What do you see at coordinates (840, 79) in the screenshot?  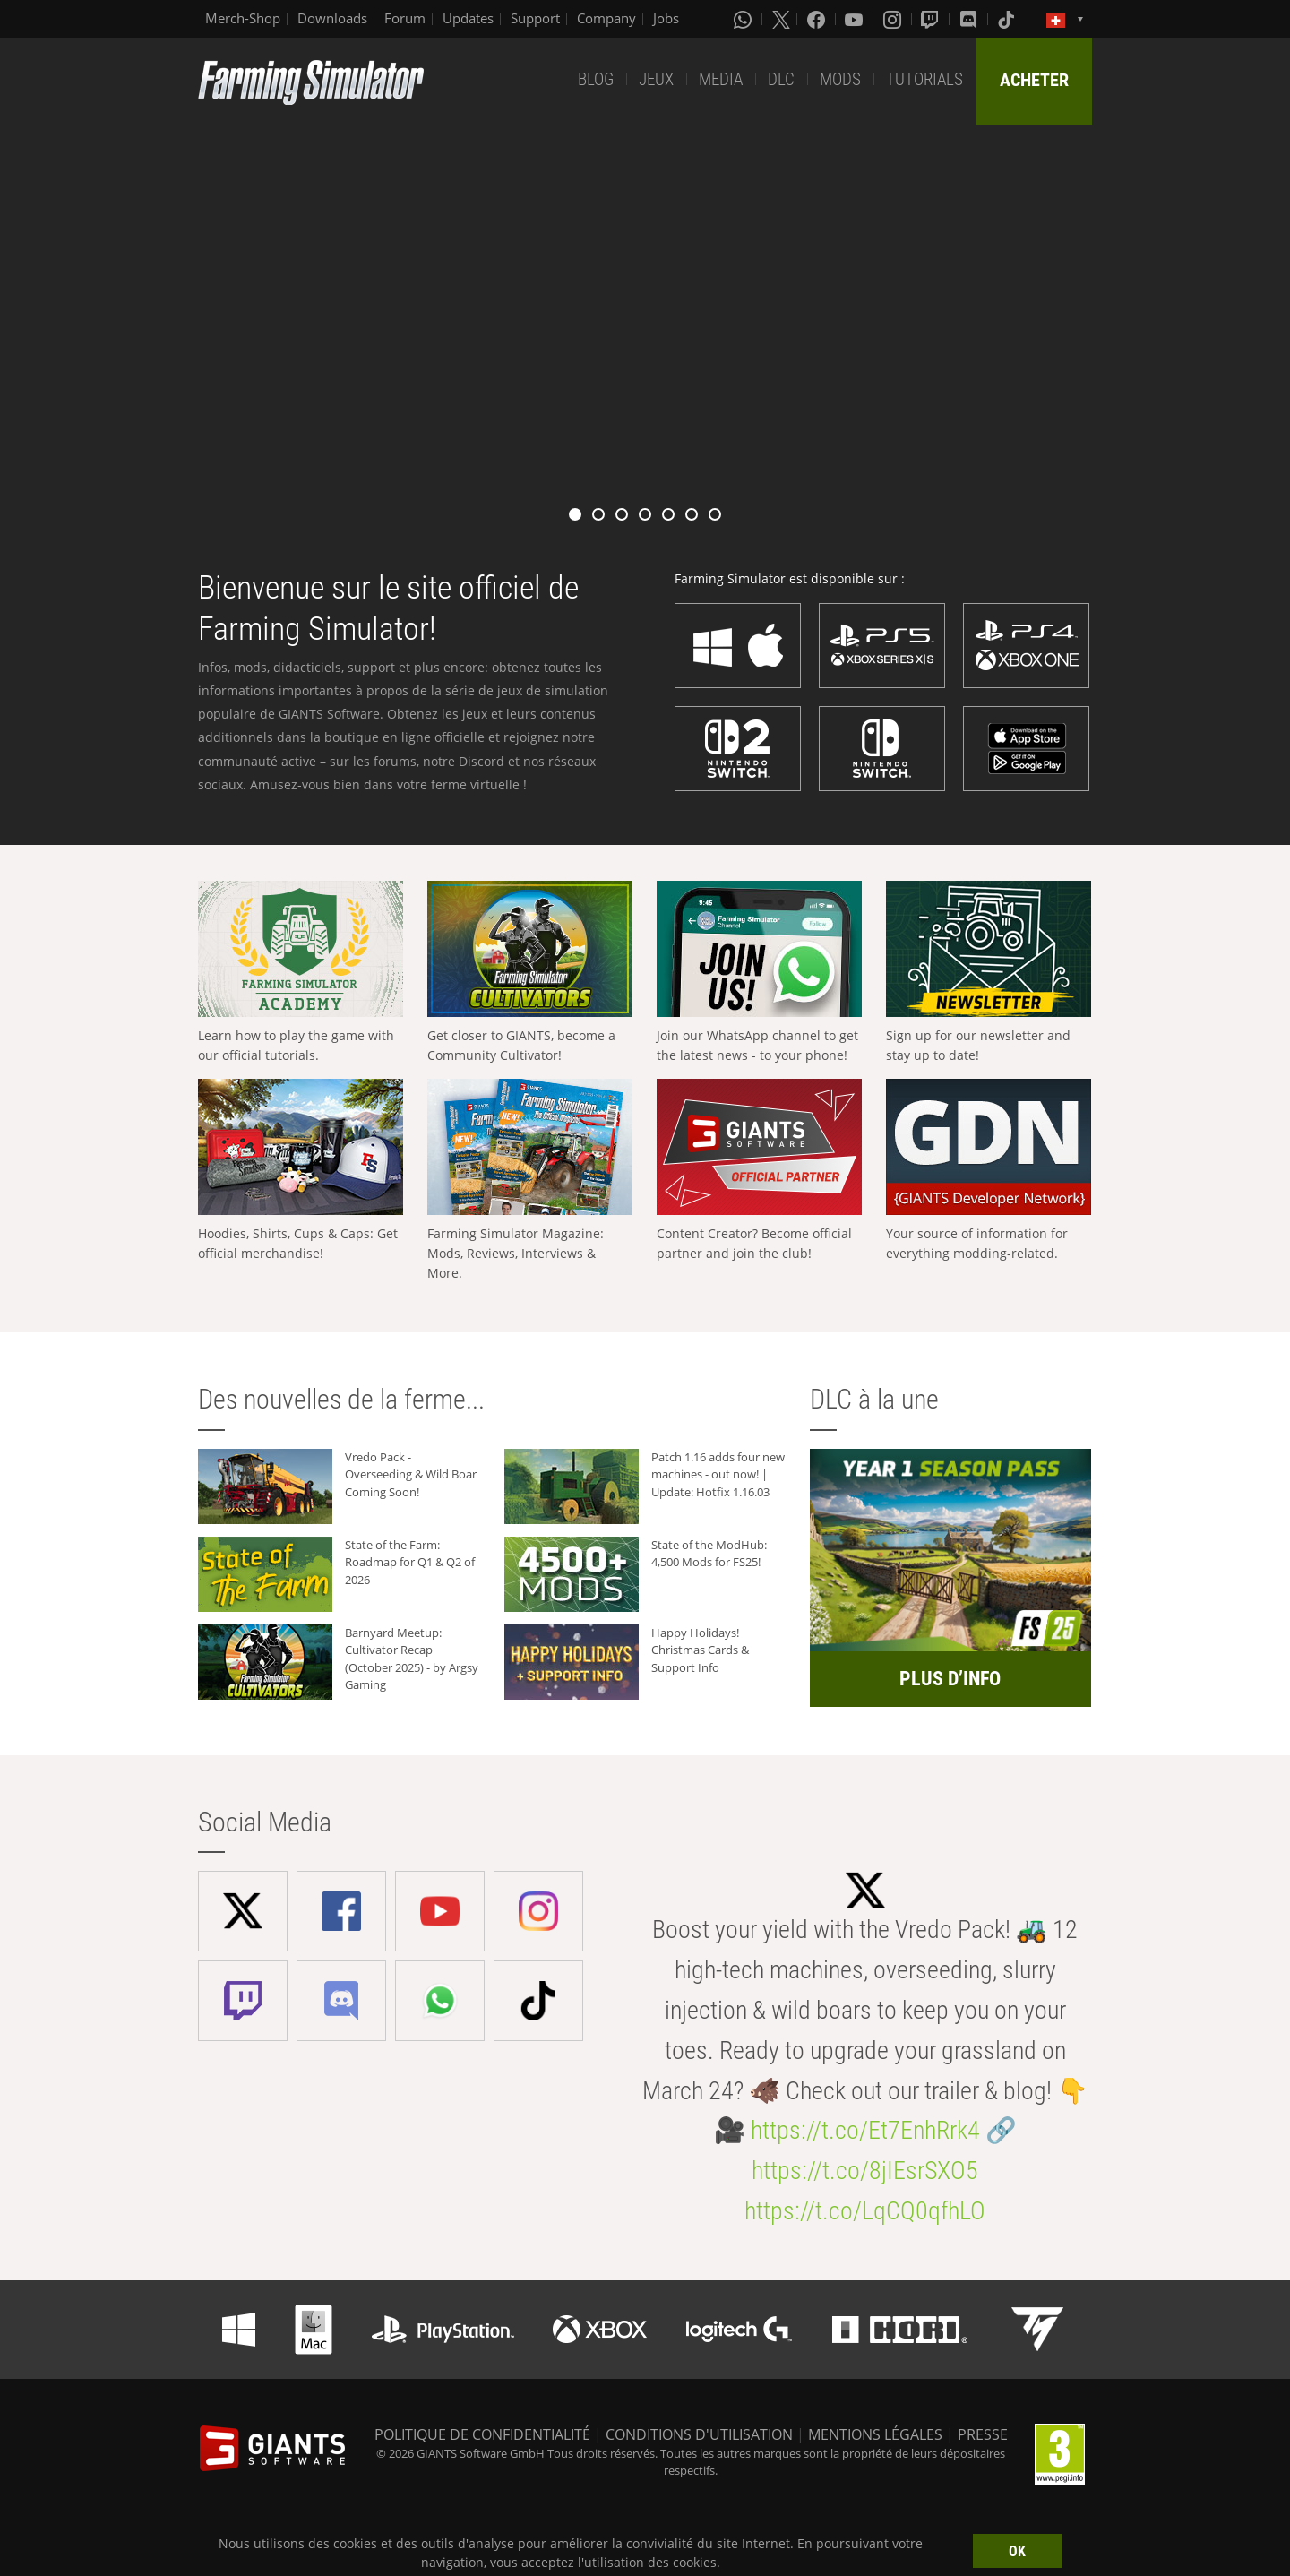 I see `MODS` at bounding box center [840, 79].